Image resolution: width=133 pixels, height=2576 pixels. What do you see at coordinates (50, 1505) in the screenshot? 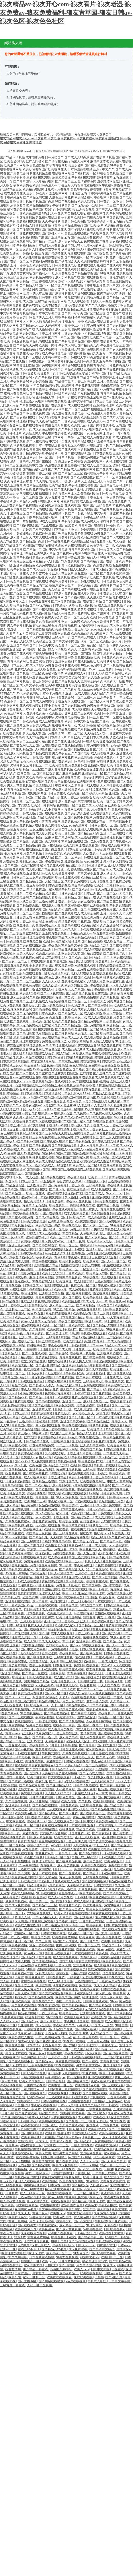
I see `极品福利姬在线` at bounding box center [50, 1505].